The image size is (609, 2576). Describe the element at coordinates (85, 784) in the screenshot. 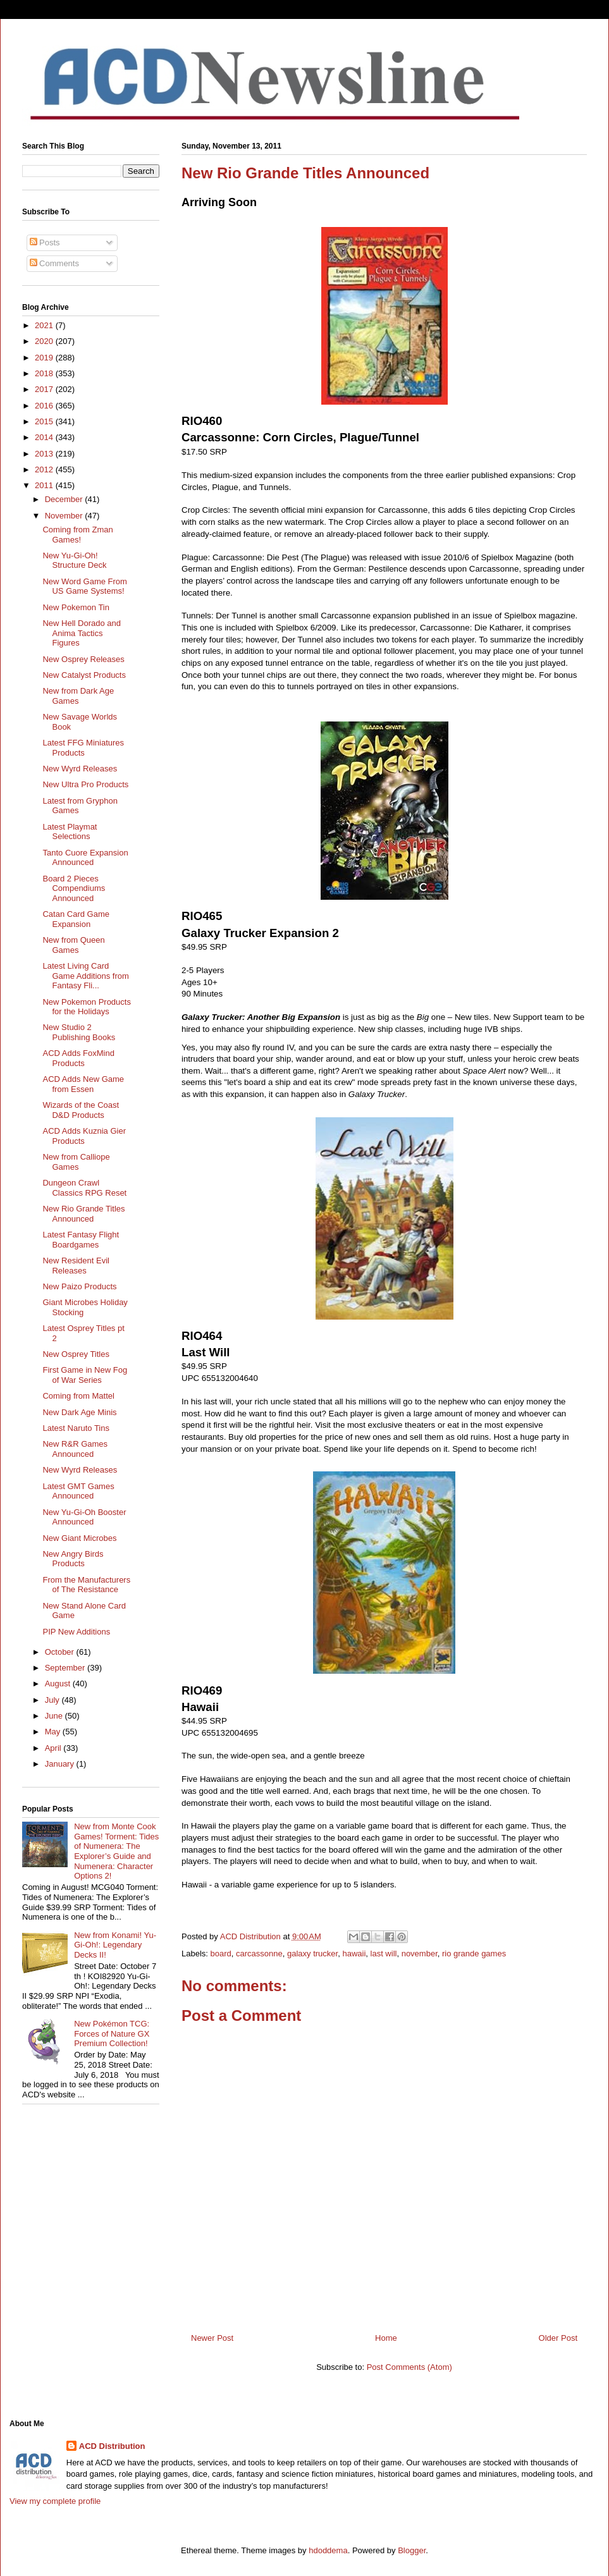

I see `New Ultra Pro Products` at that location.